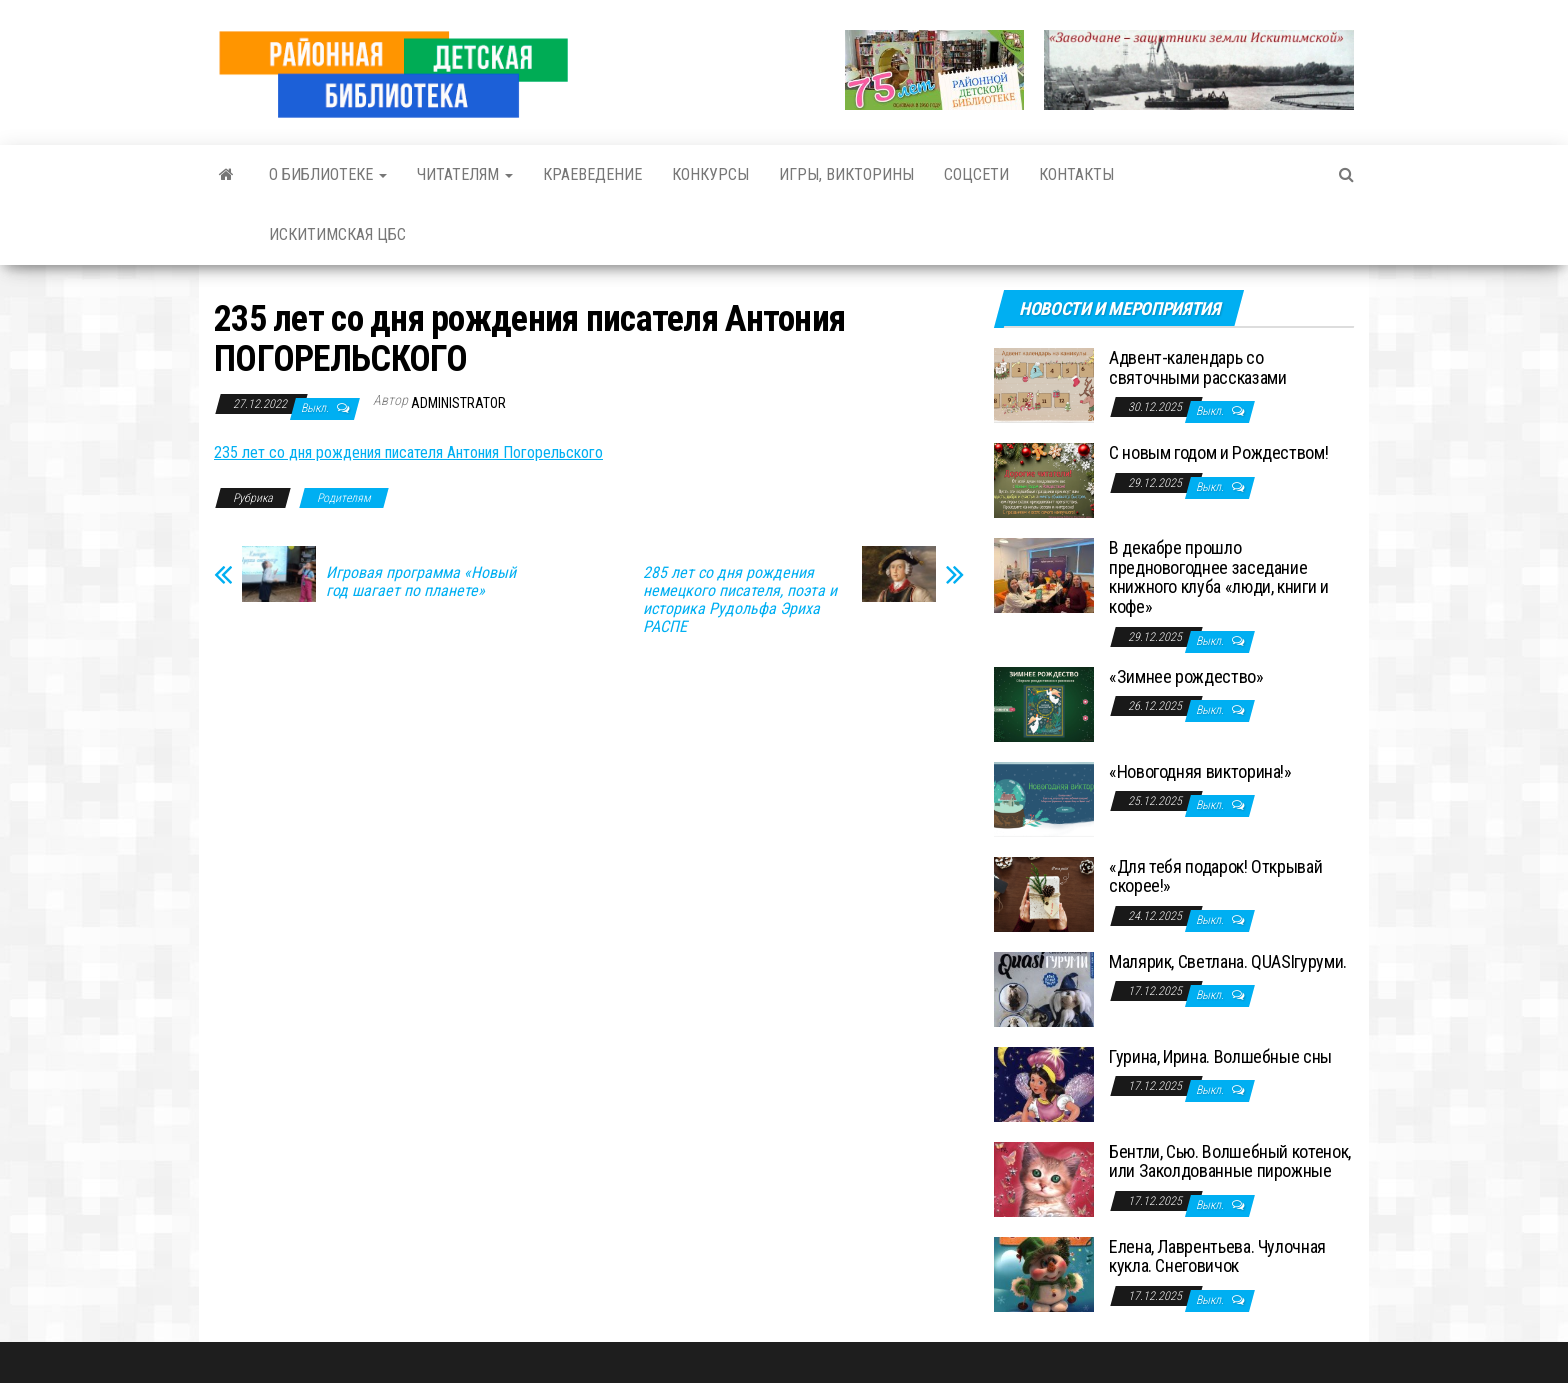 The height and width of the screenshot is (1383, 1568). What do you see at coordinates (1215, 876) in the screenshot?
I see `«Для тебя подарок! Открывай скорее!»` at bounding box center [1215, 876].